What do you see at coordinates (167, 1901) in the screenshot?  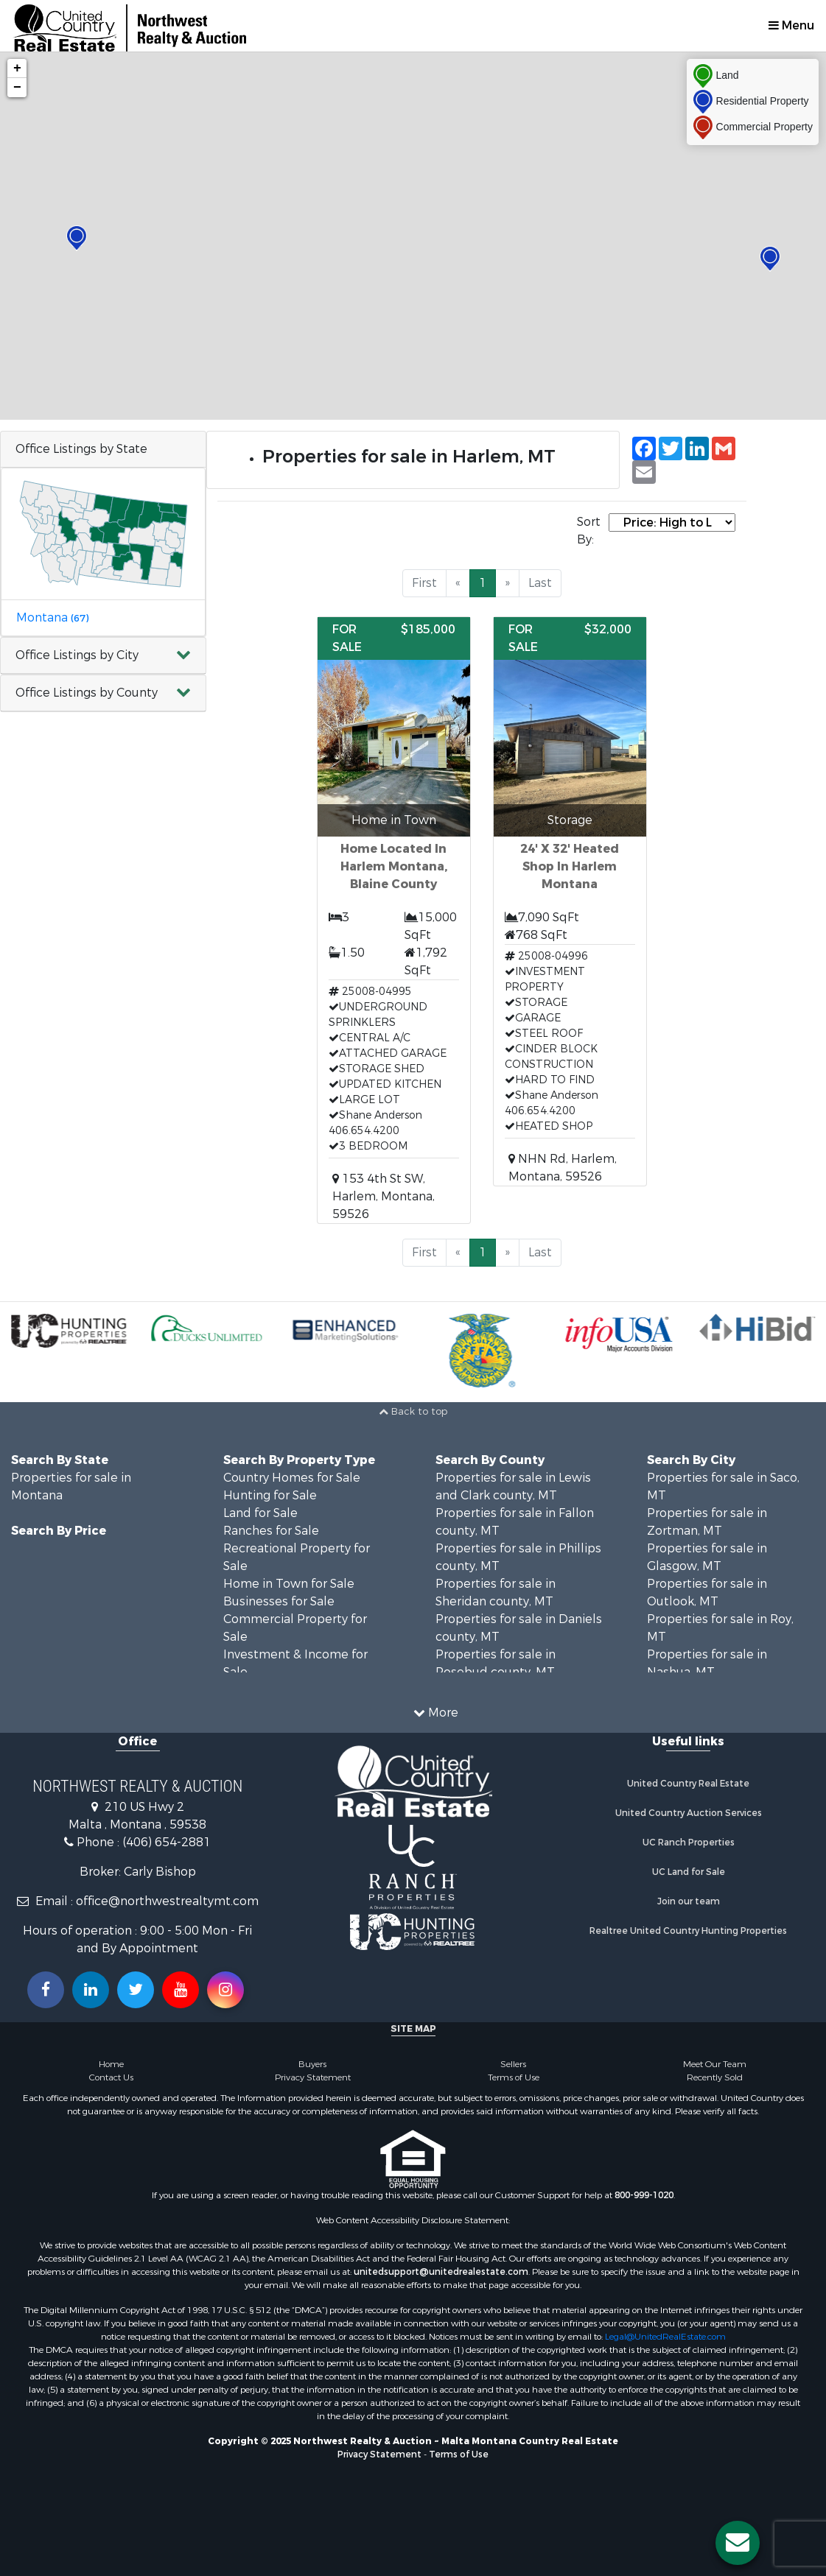 I see `office@northwestrealtymt.com` at bounding box center [167, 1901].